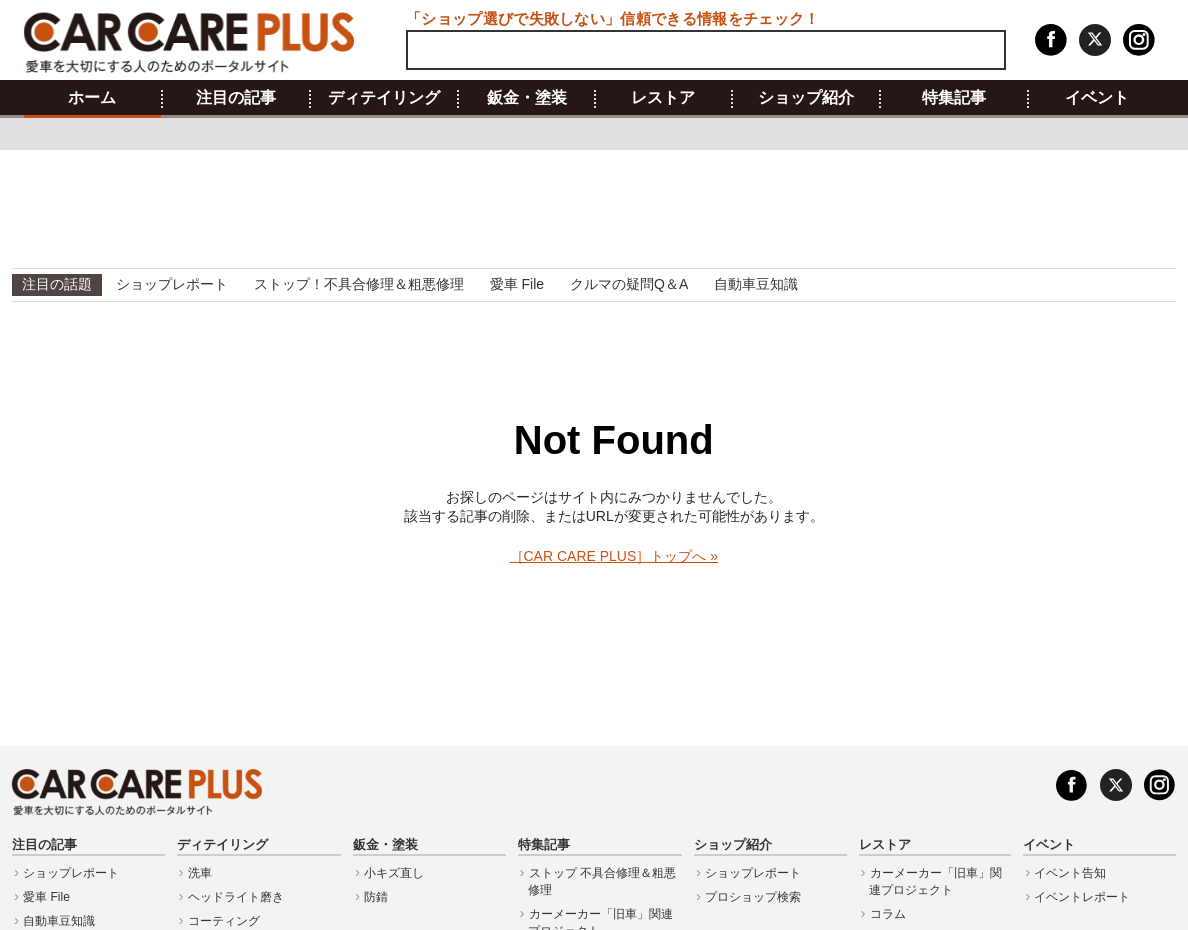  Describe the element at coordinates (527, 98) in the screenshot. I see `鈑金・塗装` at that location.